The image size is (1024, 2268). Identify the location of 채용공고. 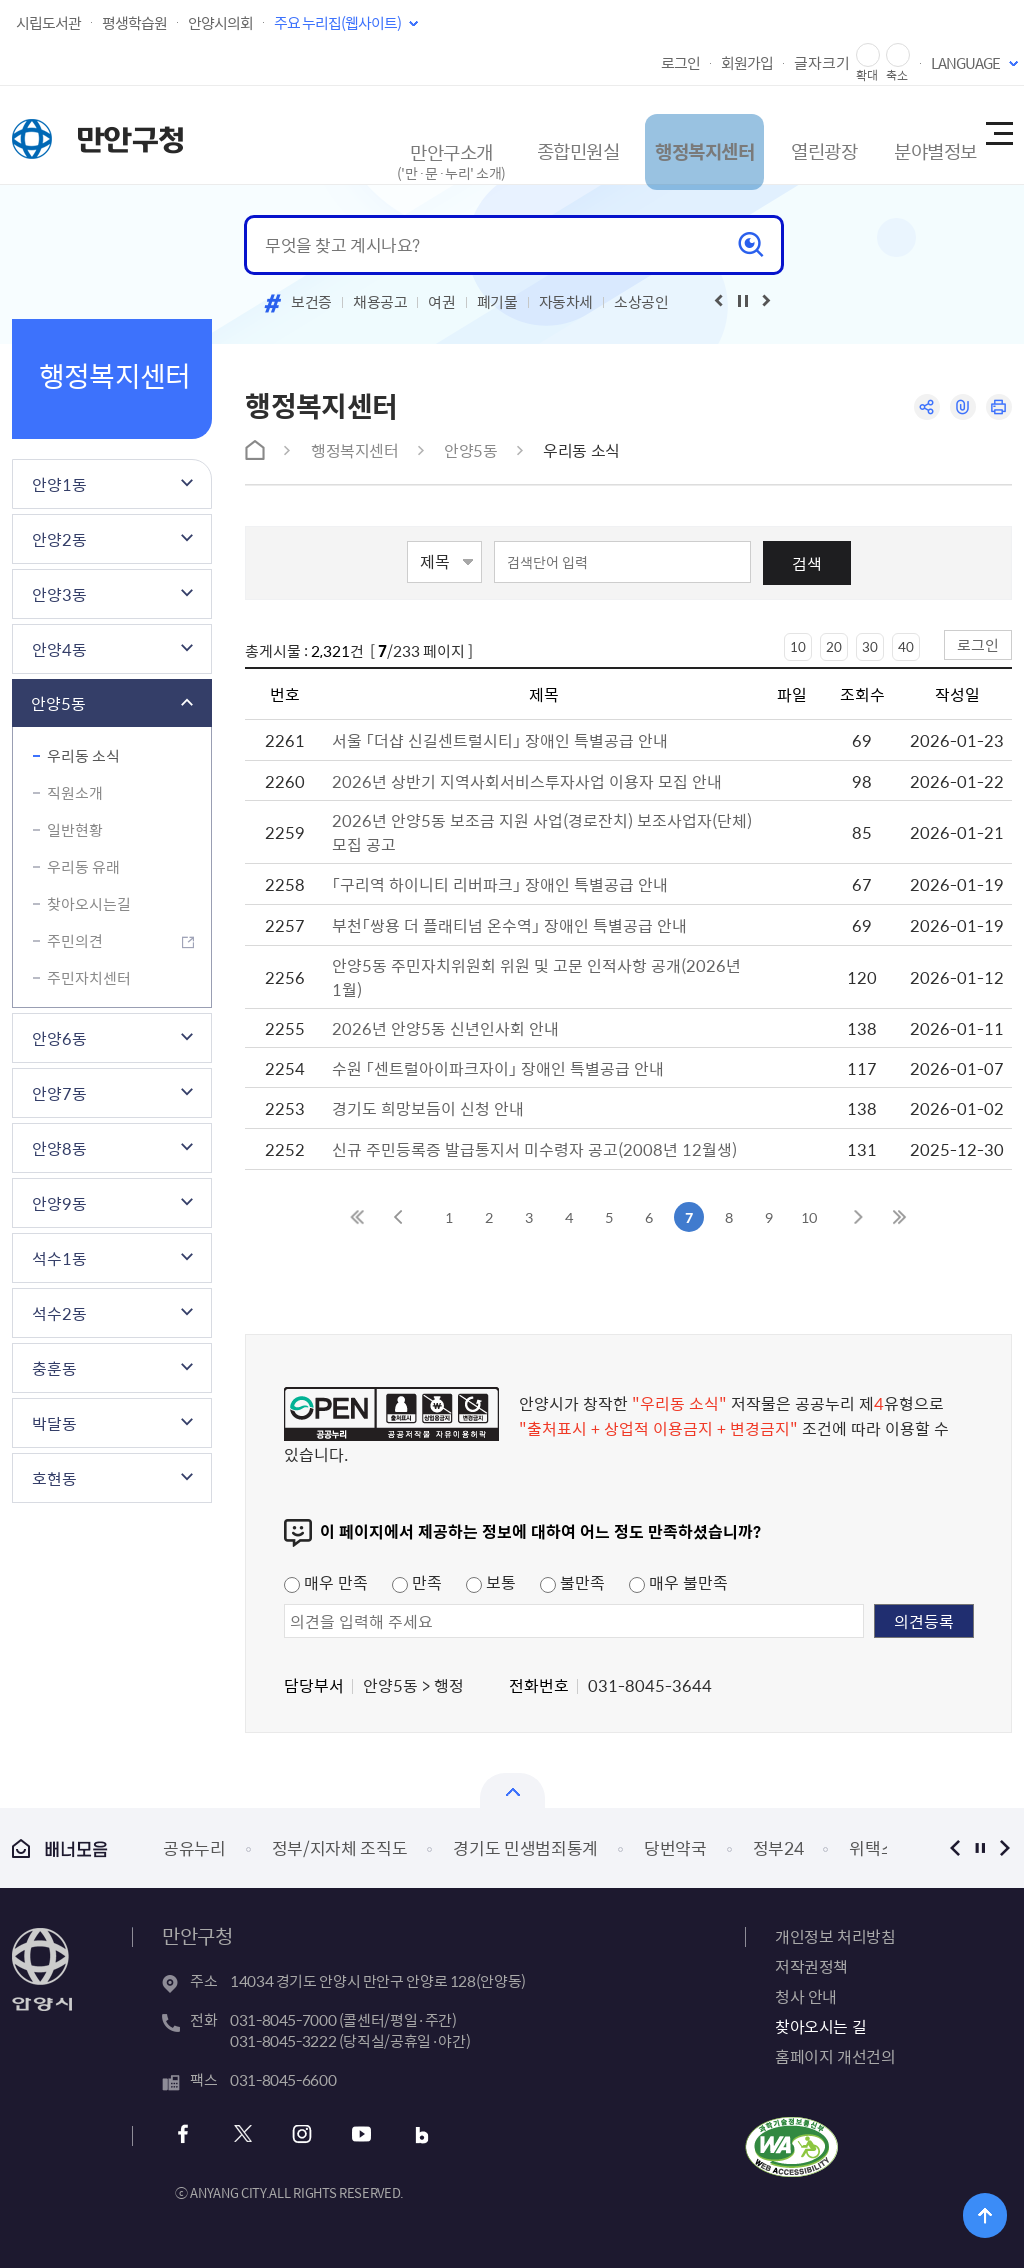
(380, 302).